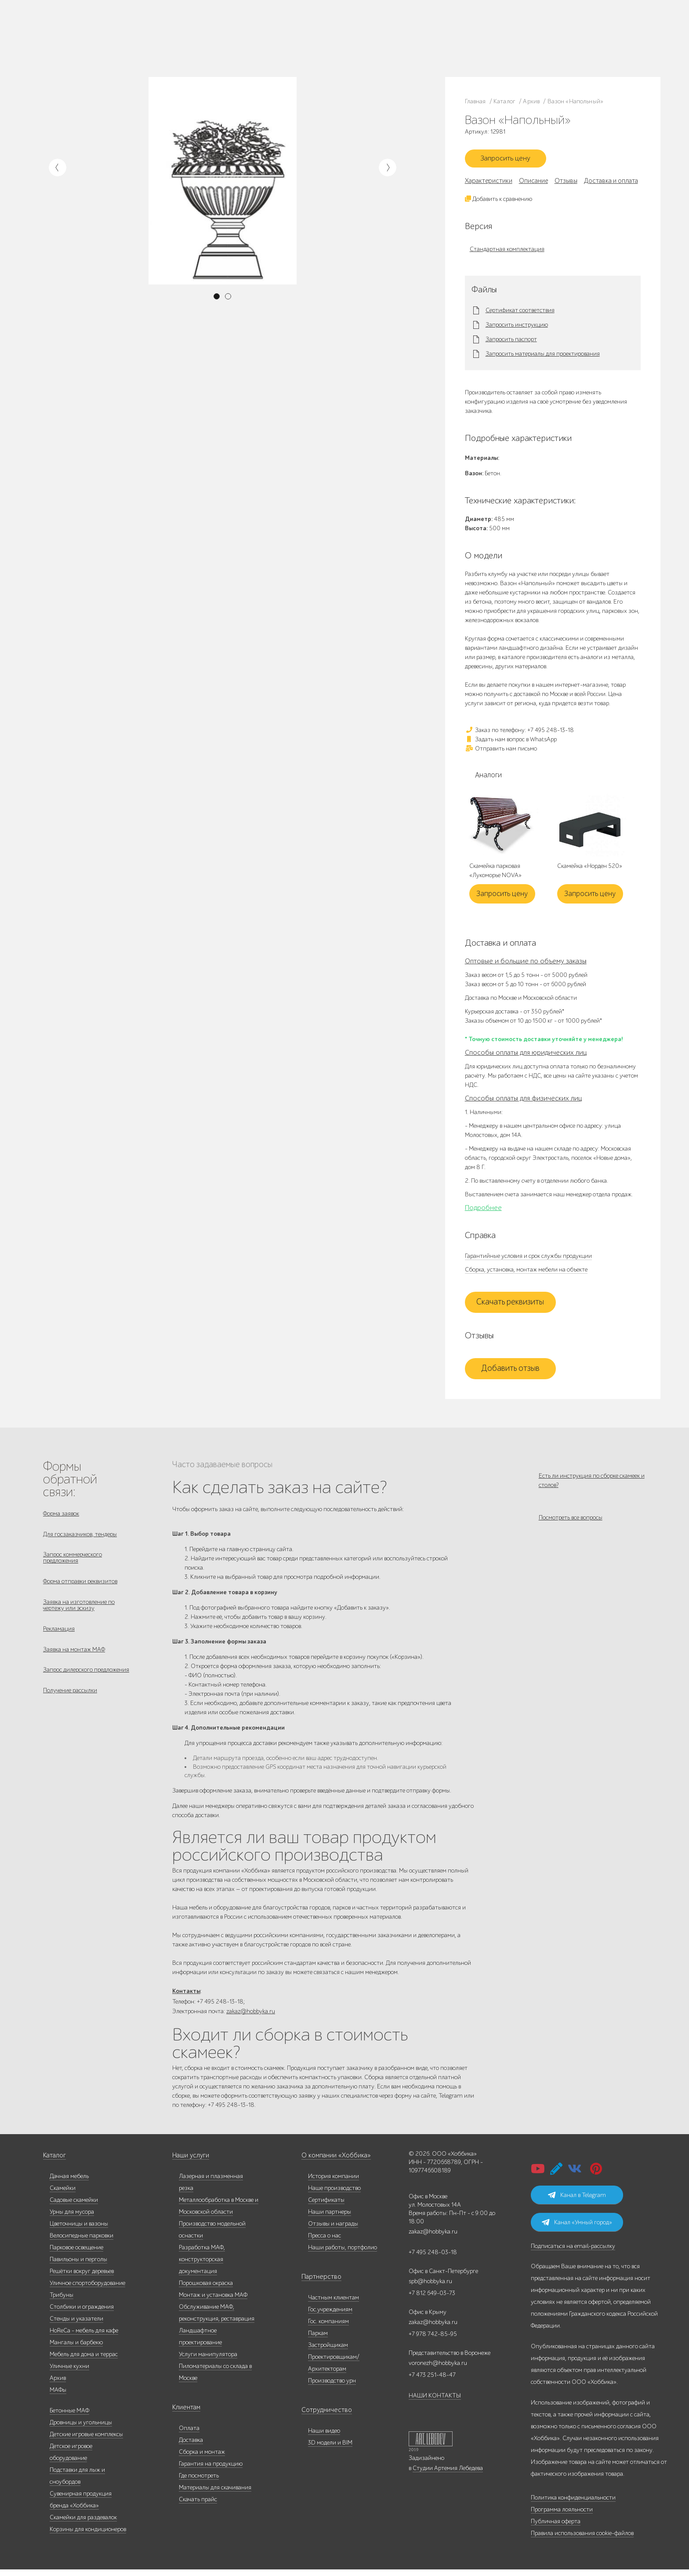  What do you see at coordinates (438, 2369) in the screenshot?
I see `voronezh@hobbyka.ru` at bounding box center [438, 2369].